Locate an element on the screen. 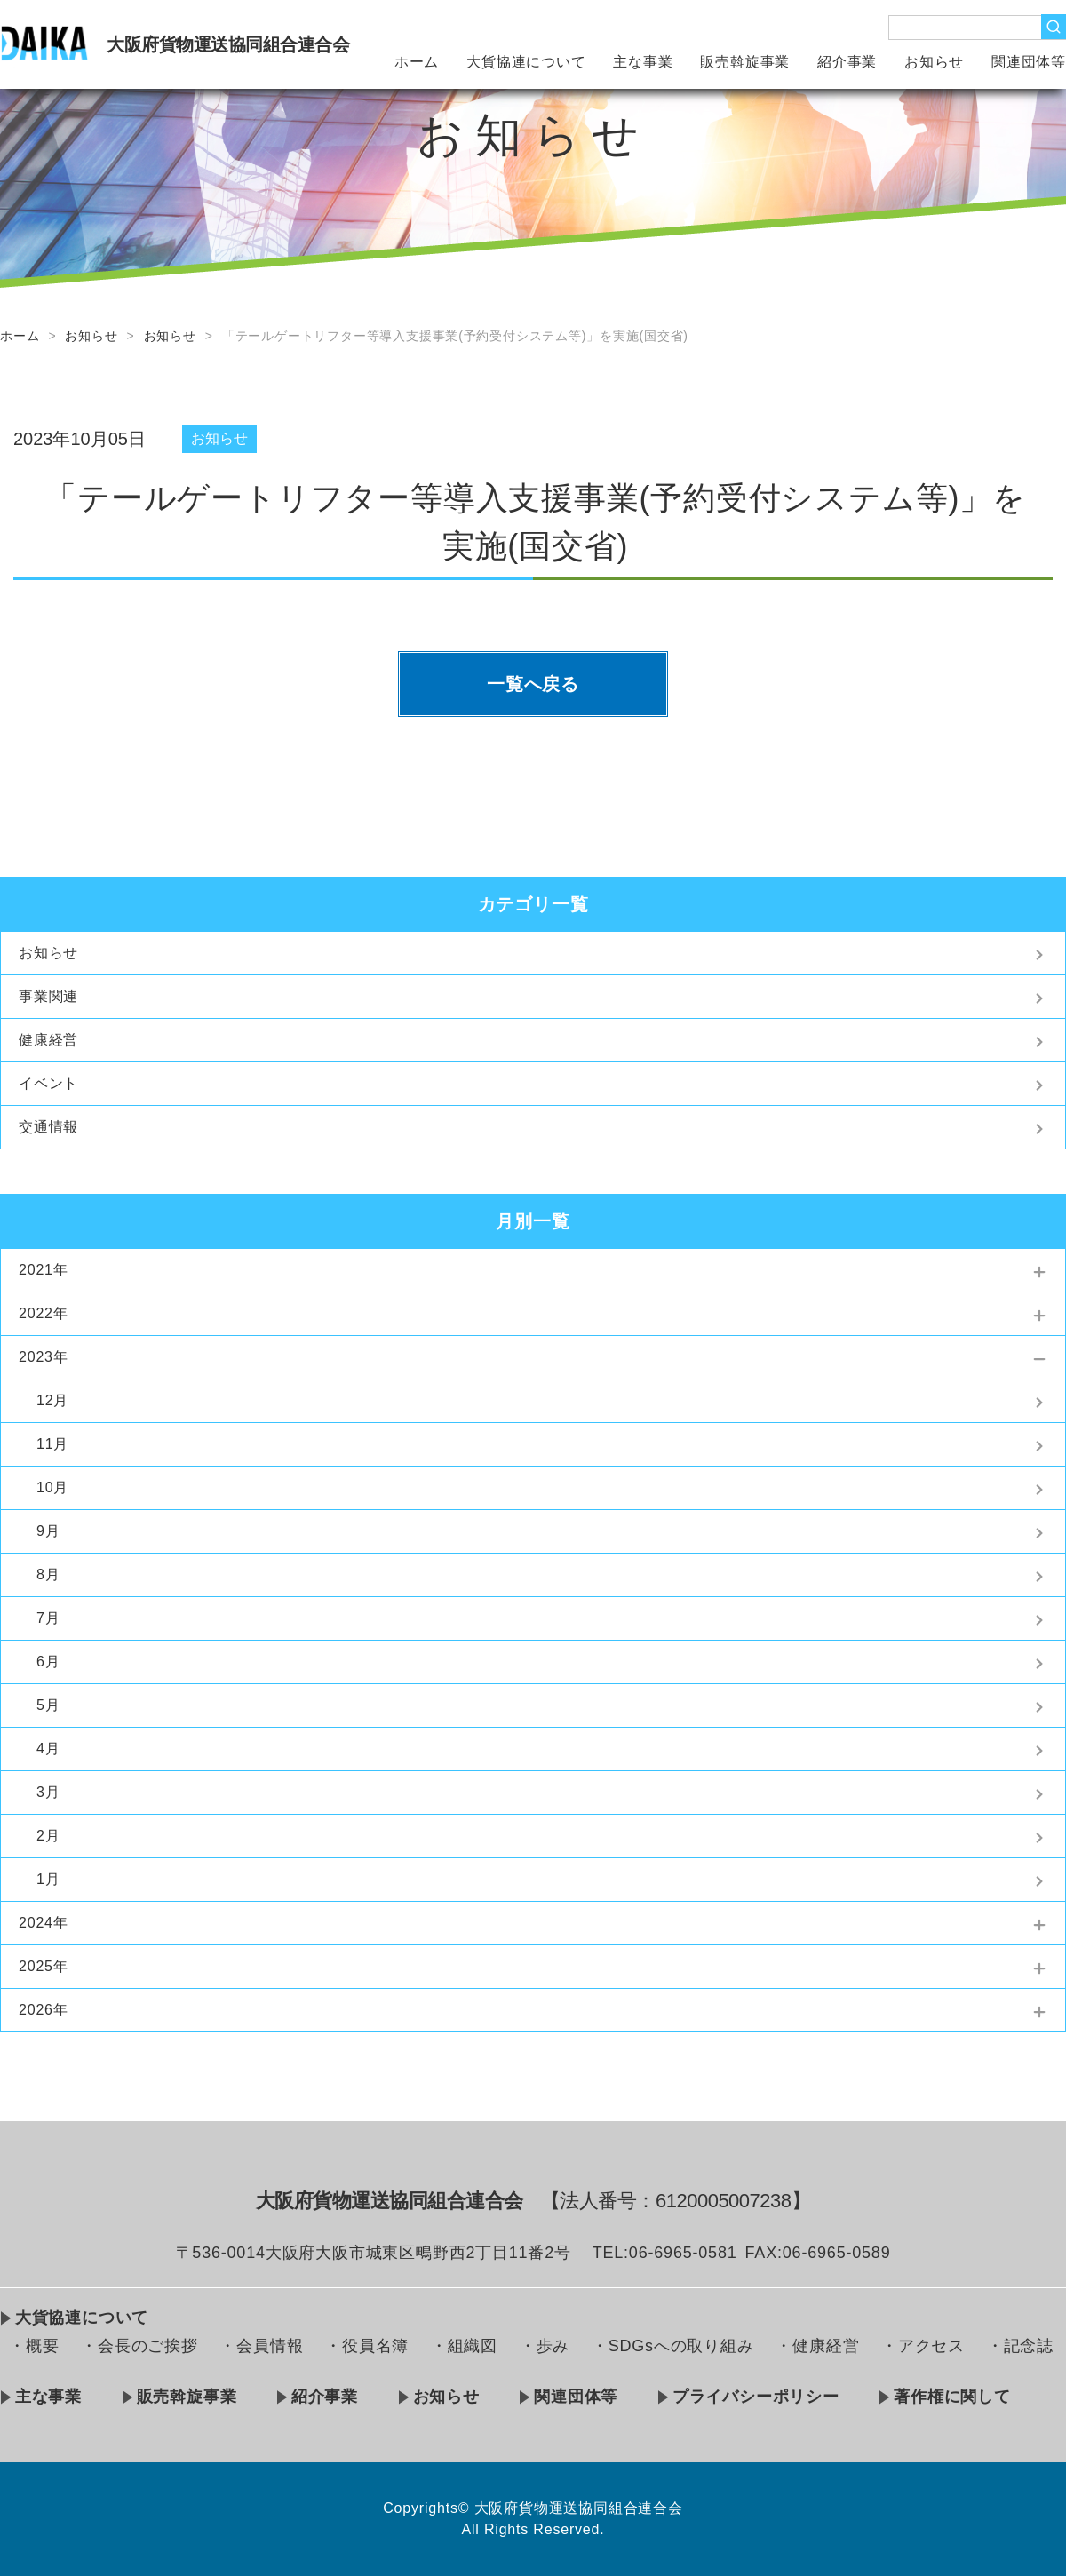  健康経営 is located at coordinates (48, 1039).